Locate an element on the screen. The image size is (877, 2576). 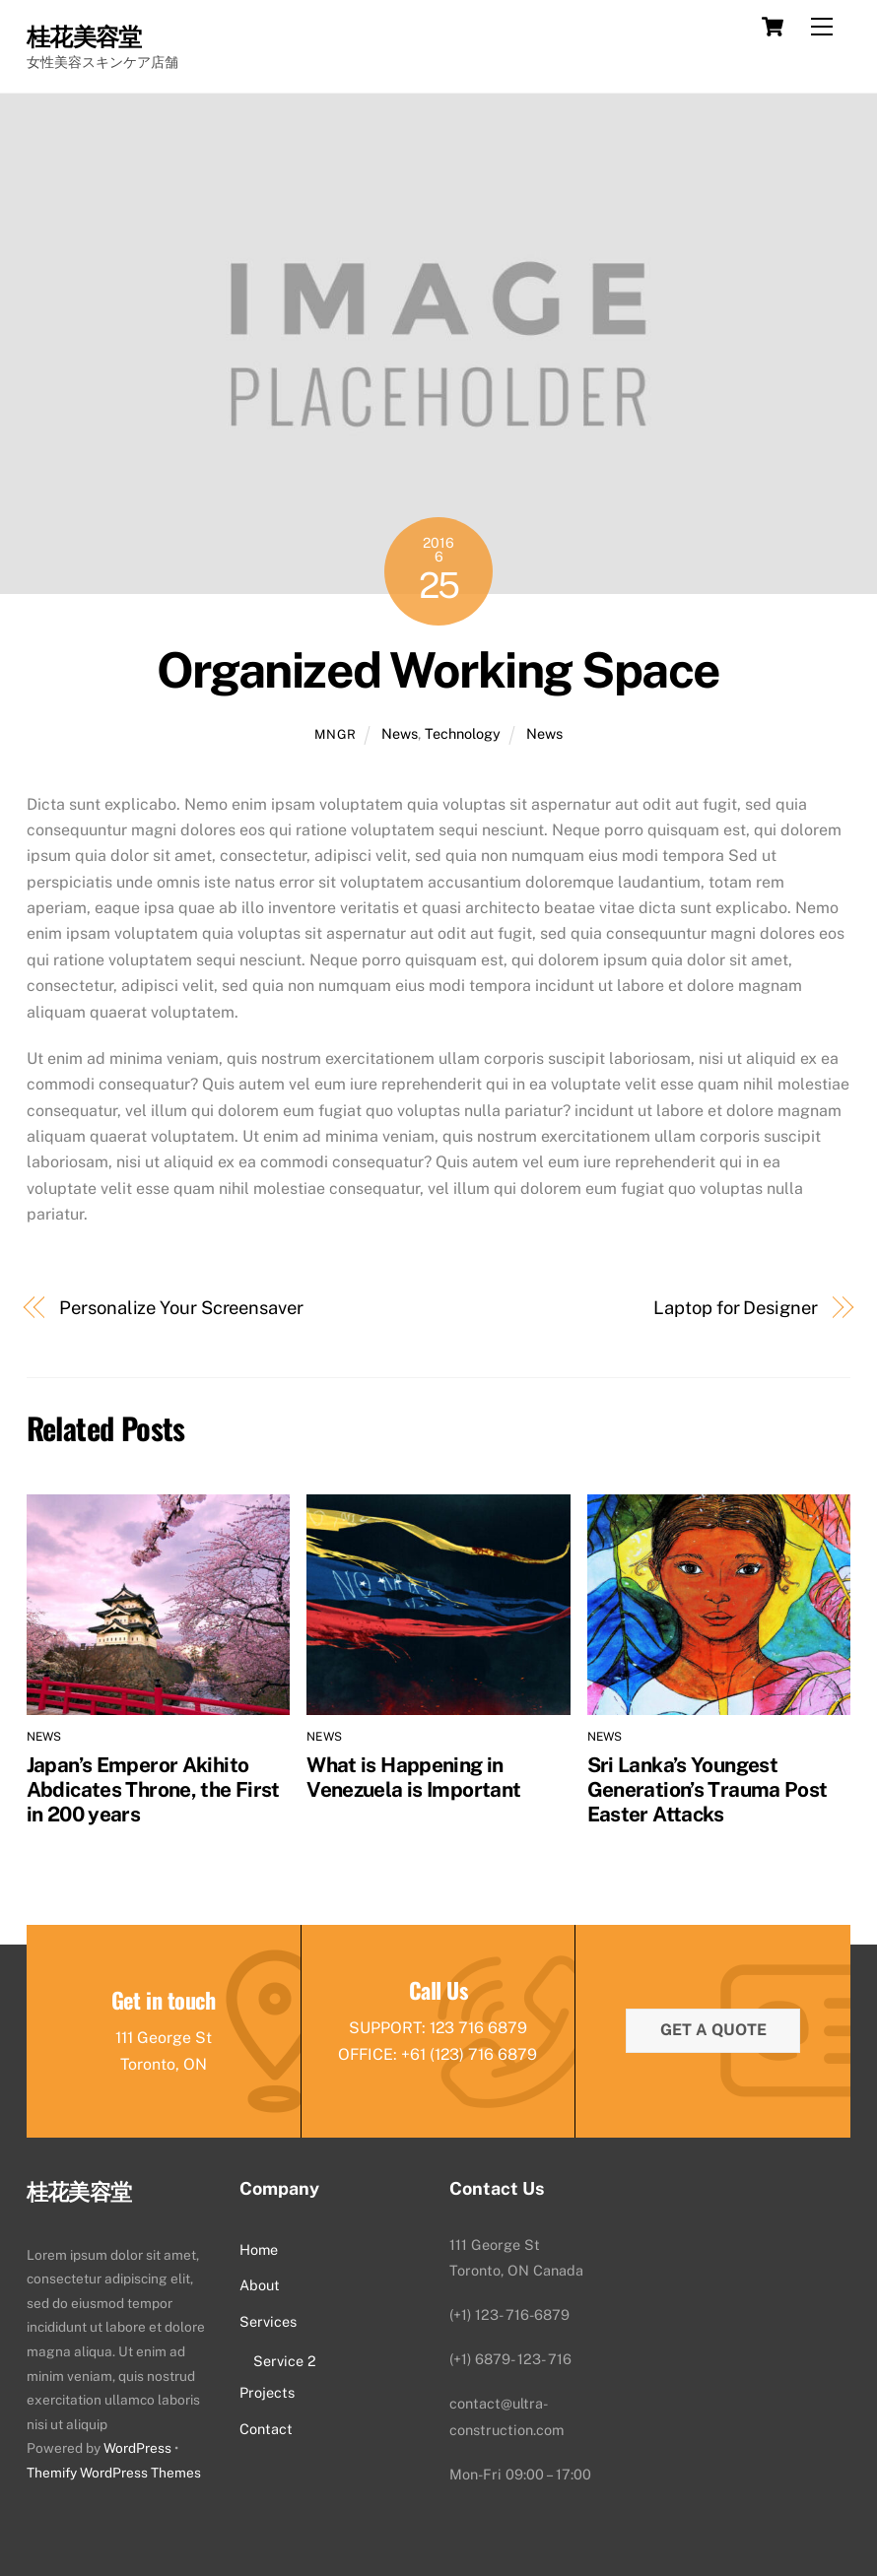
Projects is located at coordinates (267, 2393).